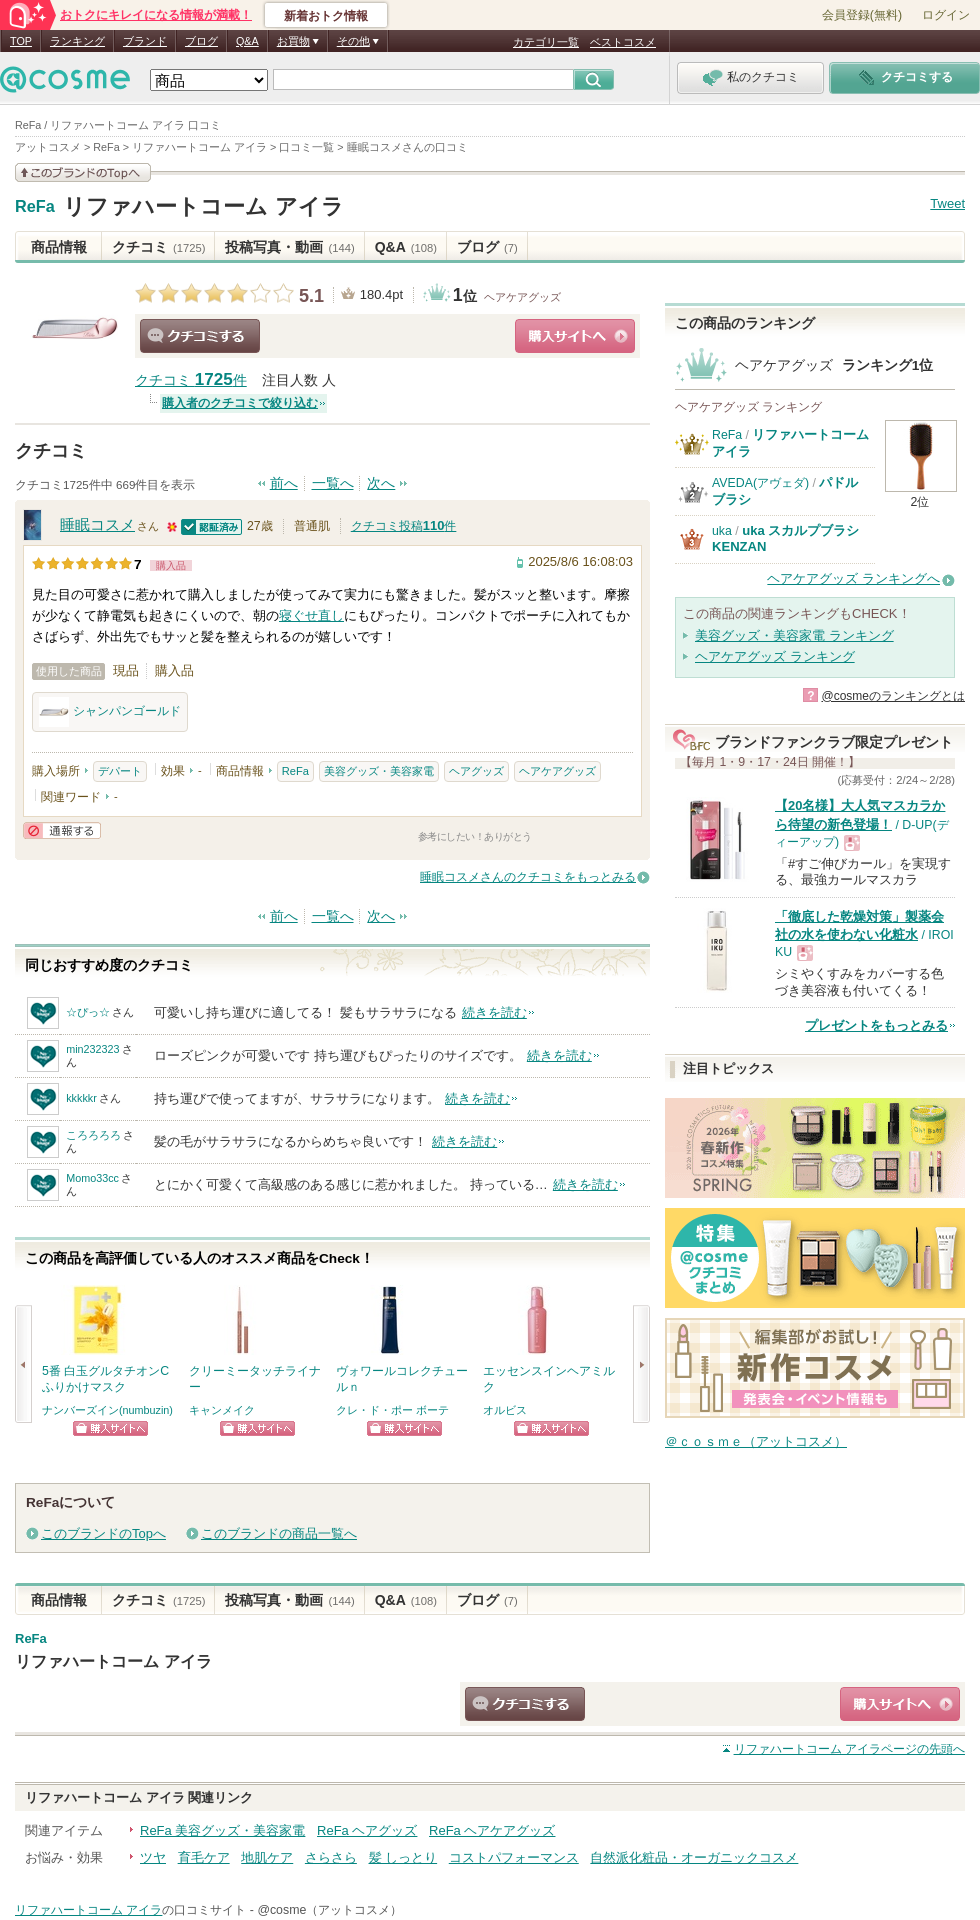 The image size is (980, 1920). Describe the element at coordinates (222, 1410) in the screenshot. I see `キャンメイク` at that location.